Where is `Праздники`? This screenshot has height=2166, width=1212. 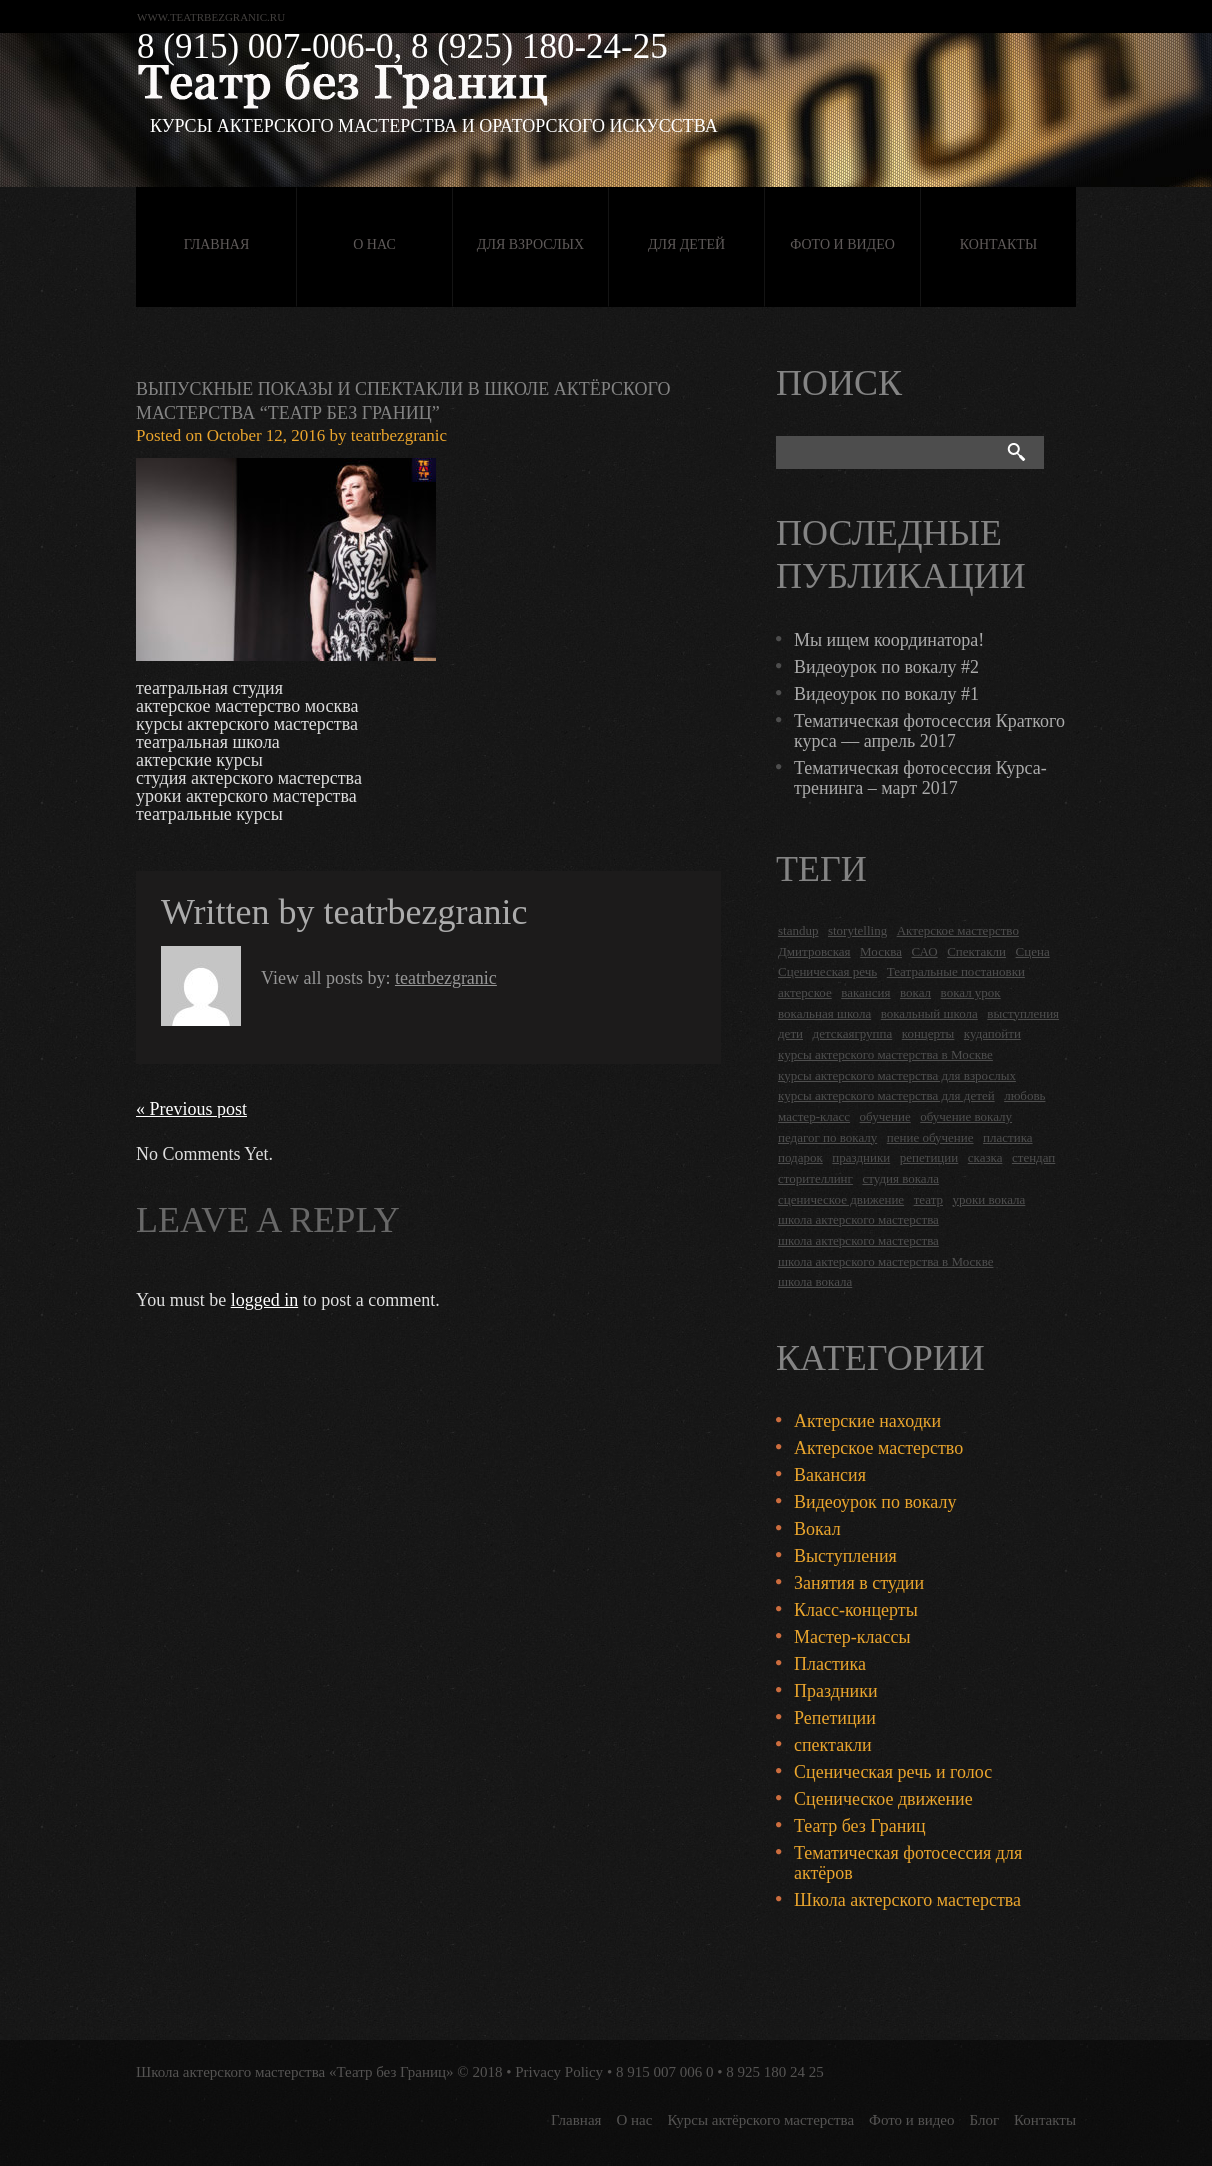 Праздники is located at coordinates (836, 1691).